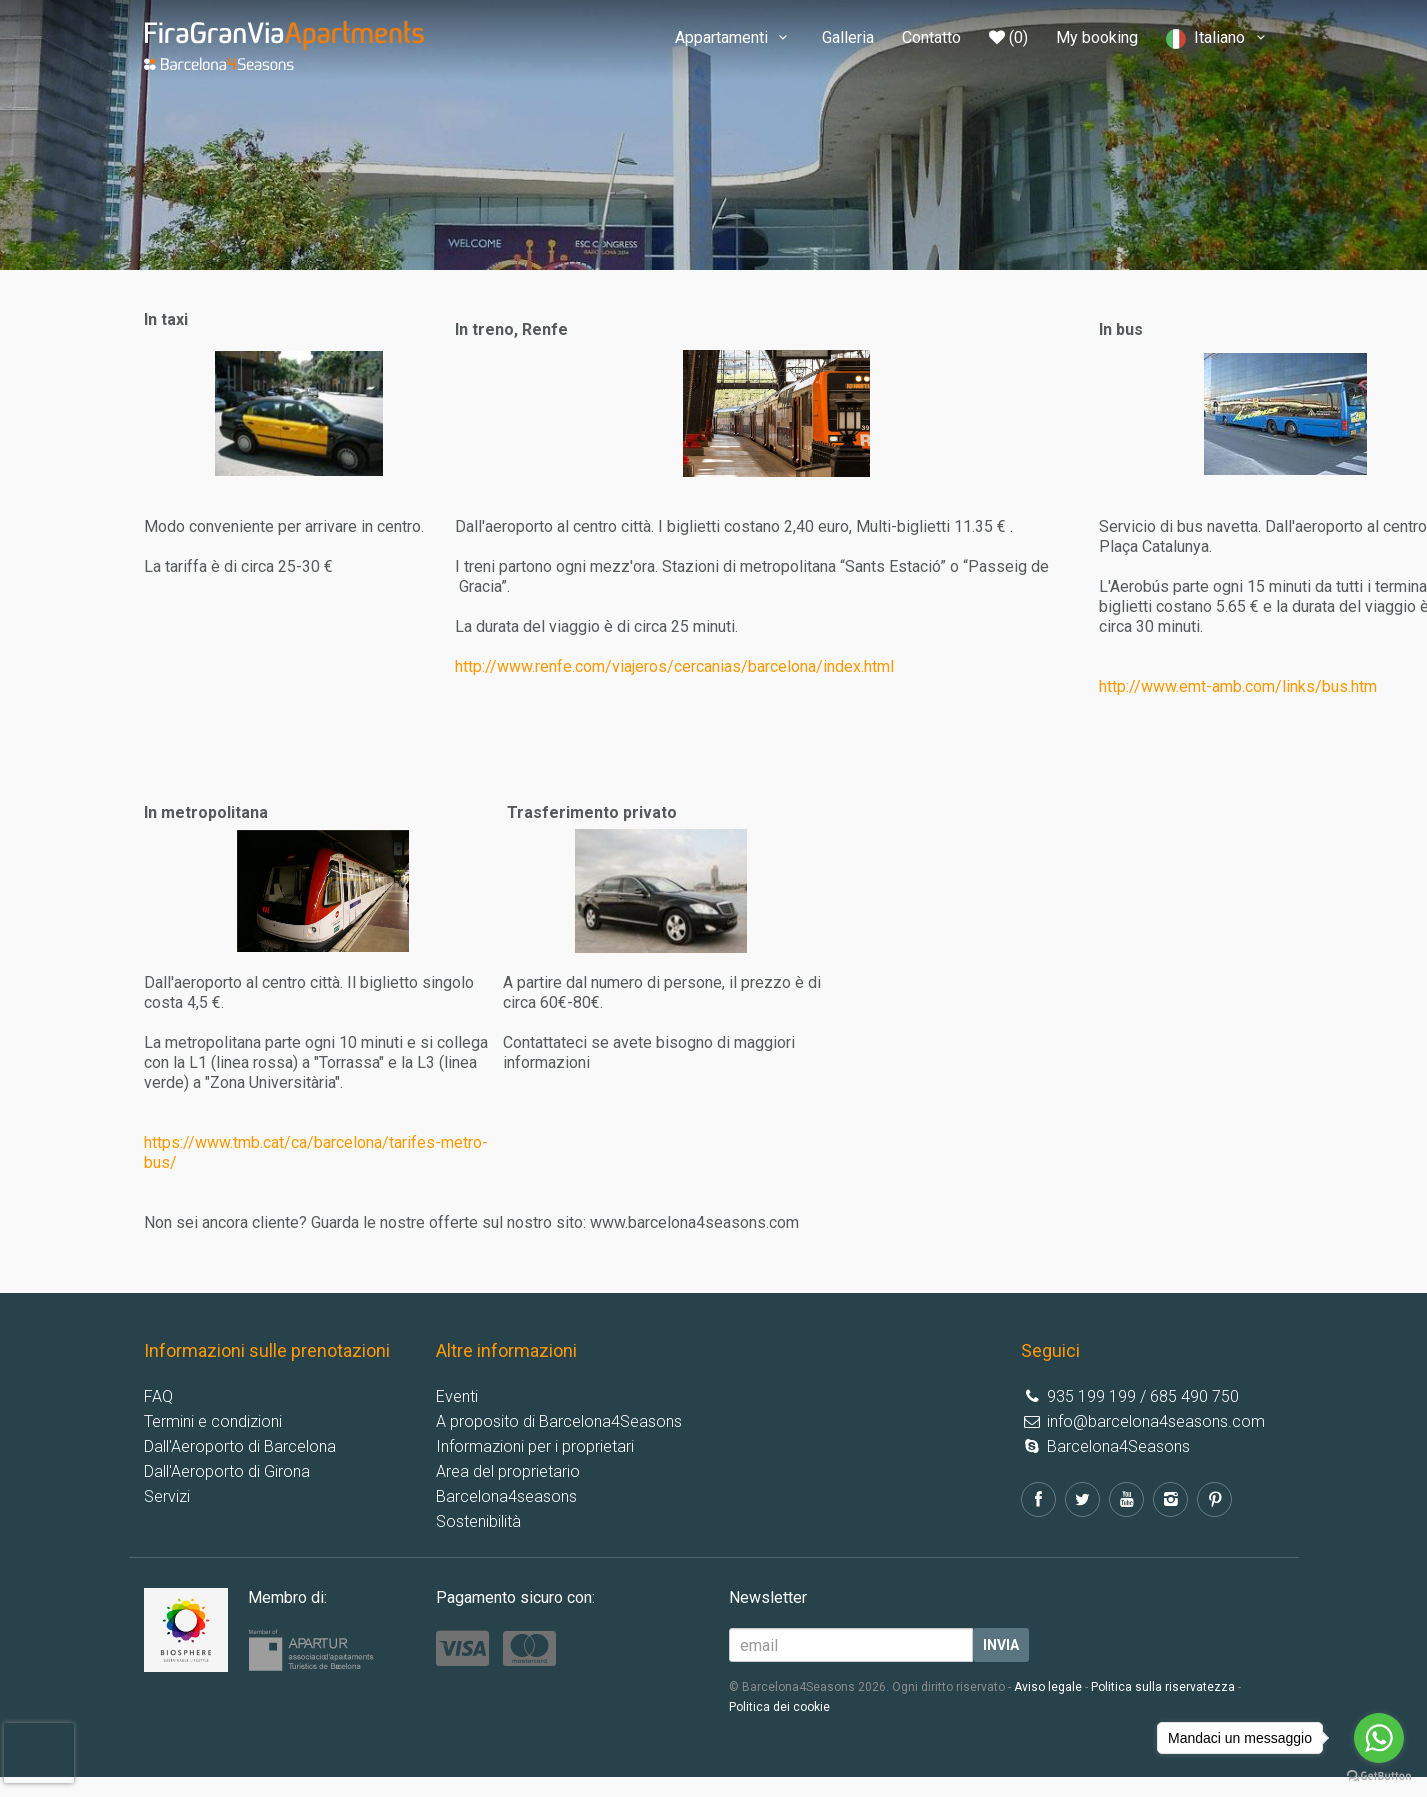 This screenshot has height=1797, width=1427. Describe the element at coordinates (1163, 1687) in the screenshot. I see `Politica sulla riservatezza` at that location.